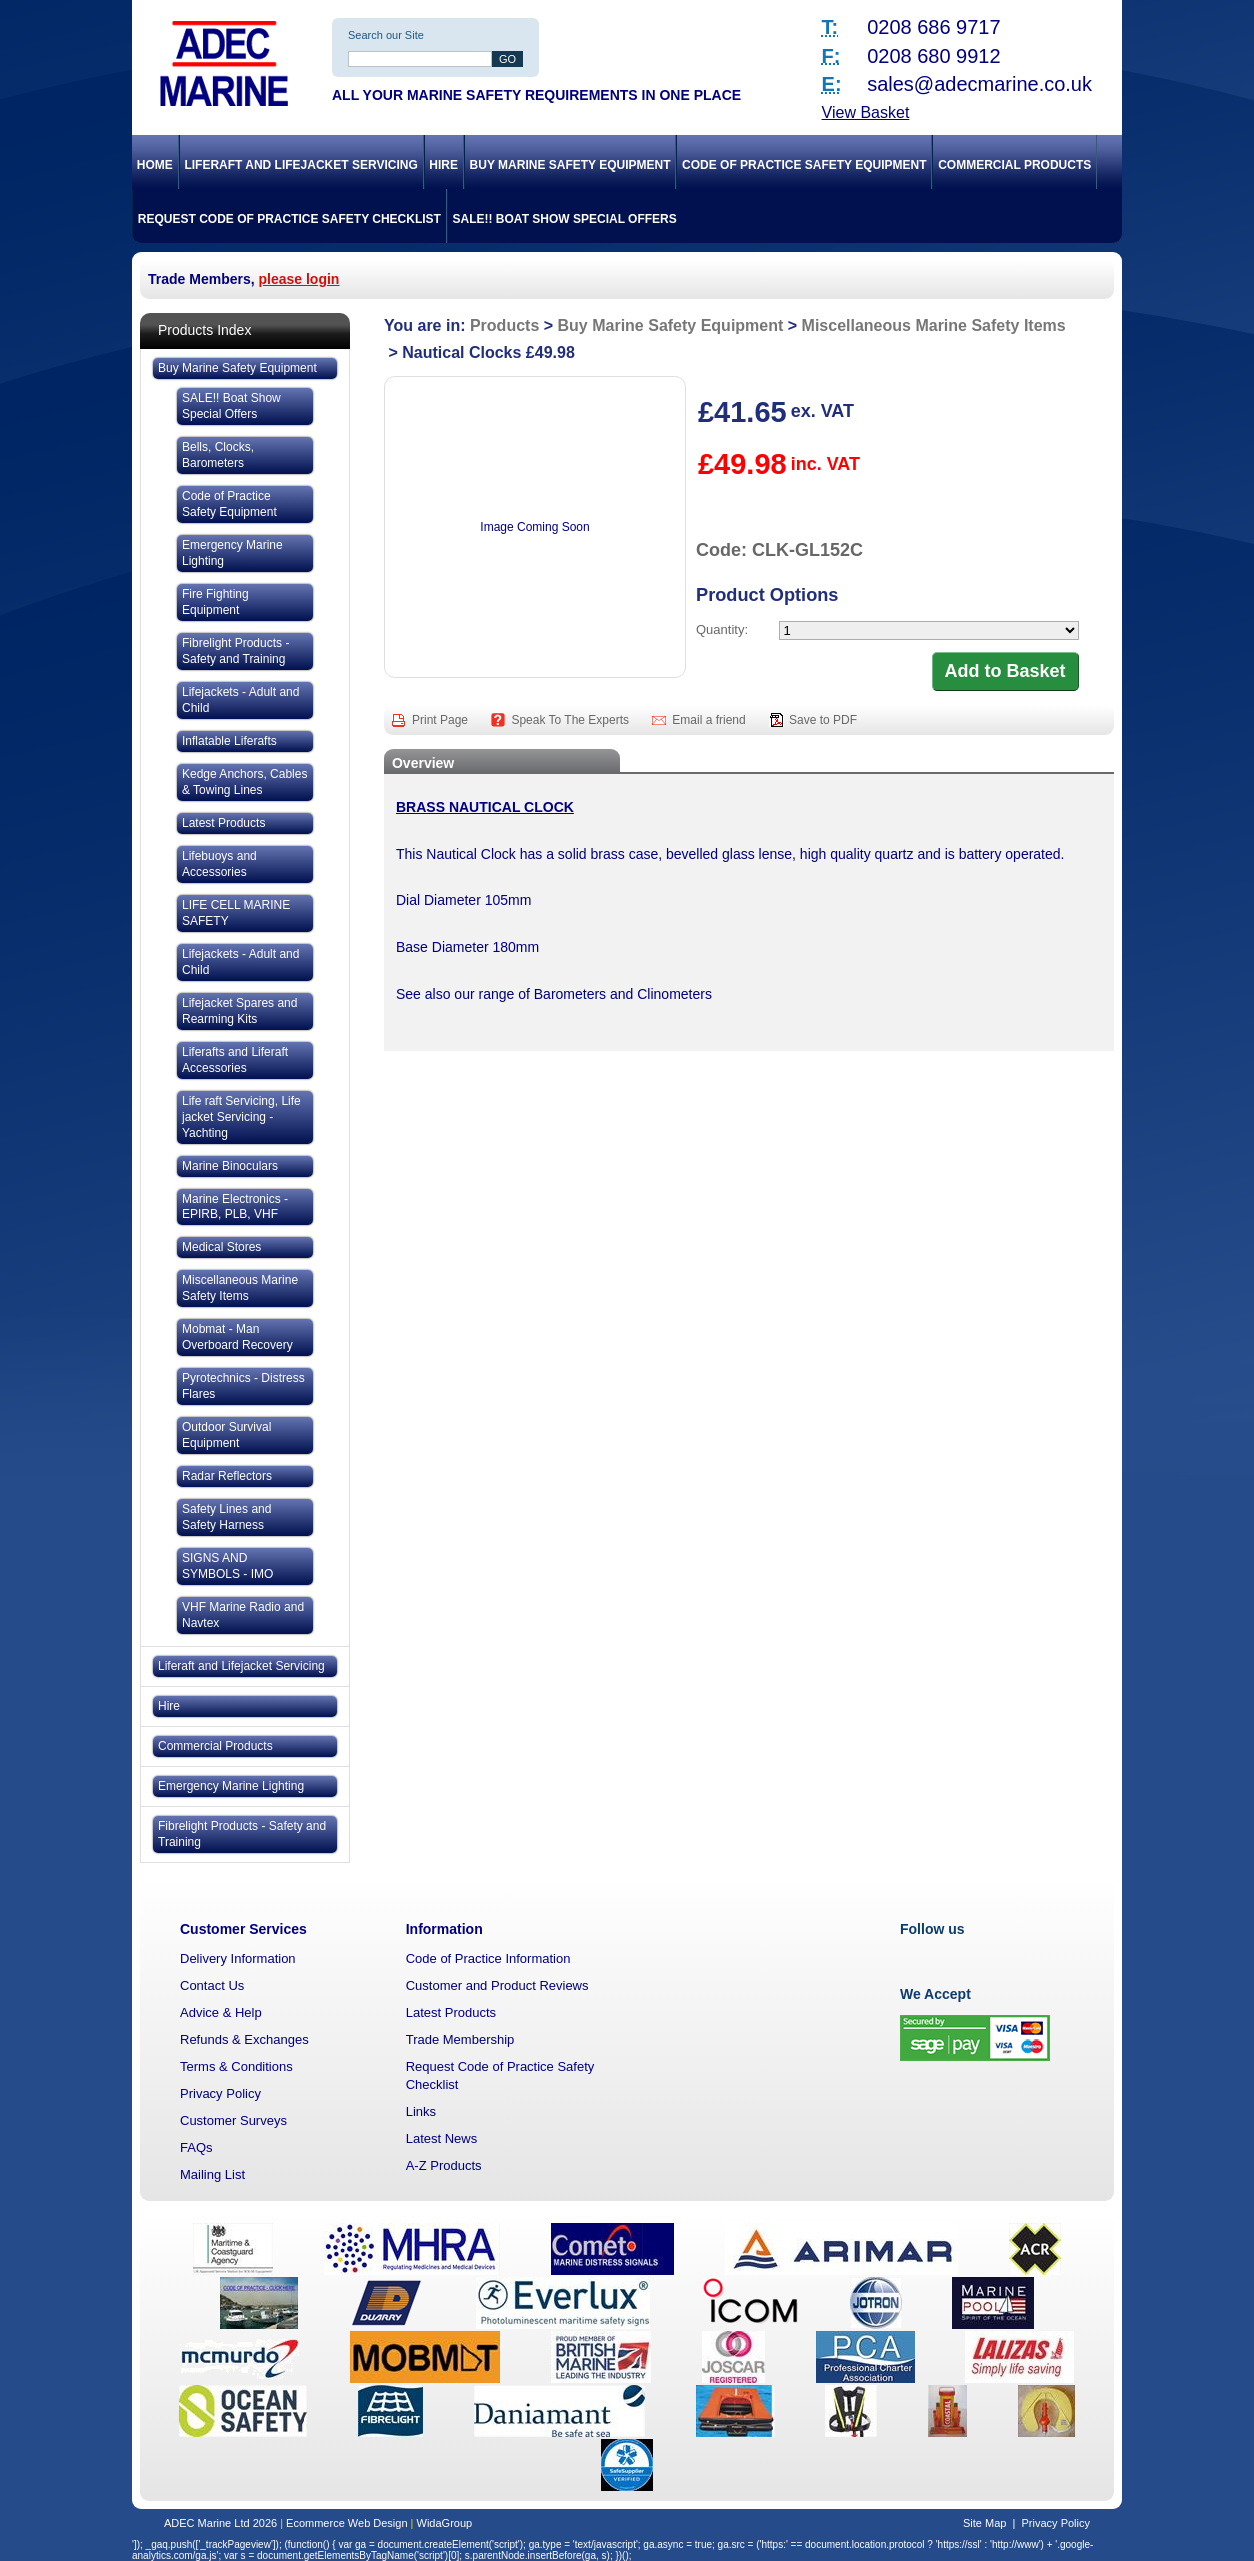 Image resolution: width=1254 pixels, height=2561 pixels. Describe the element at coordinates (243, 1615) in the screenshot. I see `VHF Marine Radio and Navtex` at that location.